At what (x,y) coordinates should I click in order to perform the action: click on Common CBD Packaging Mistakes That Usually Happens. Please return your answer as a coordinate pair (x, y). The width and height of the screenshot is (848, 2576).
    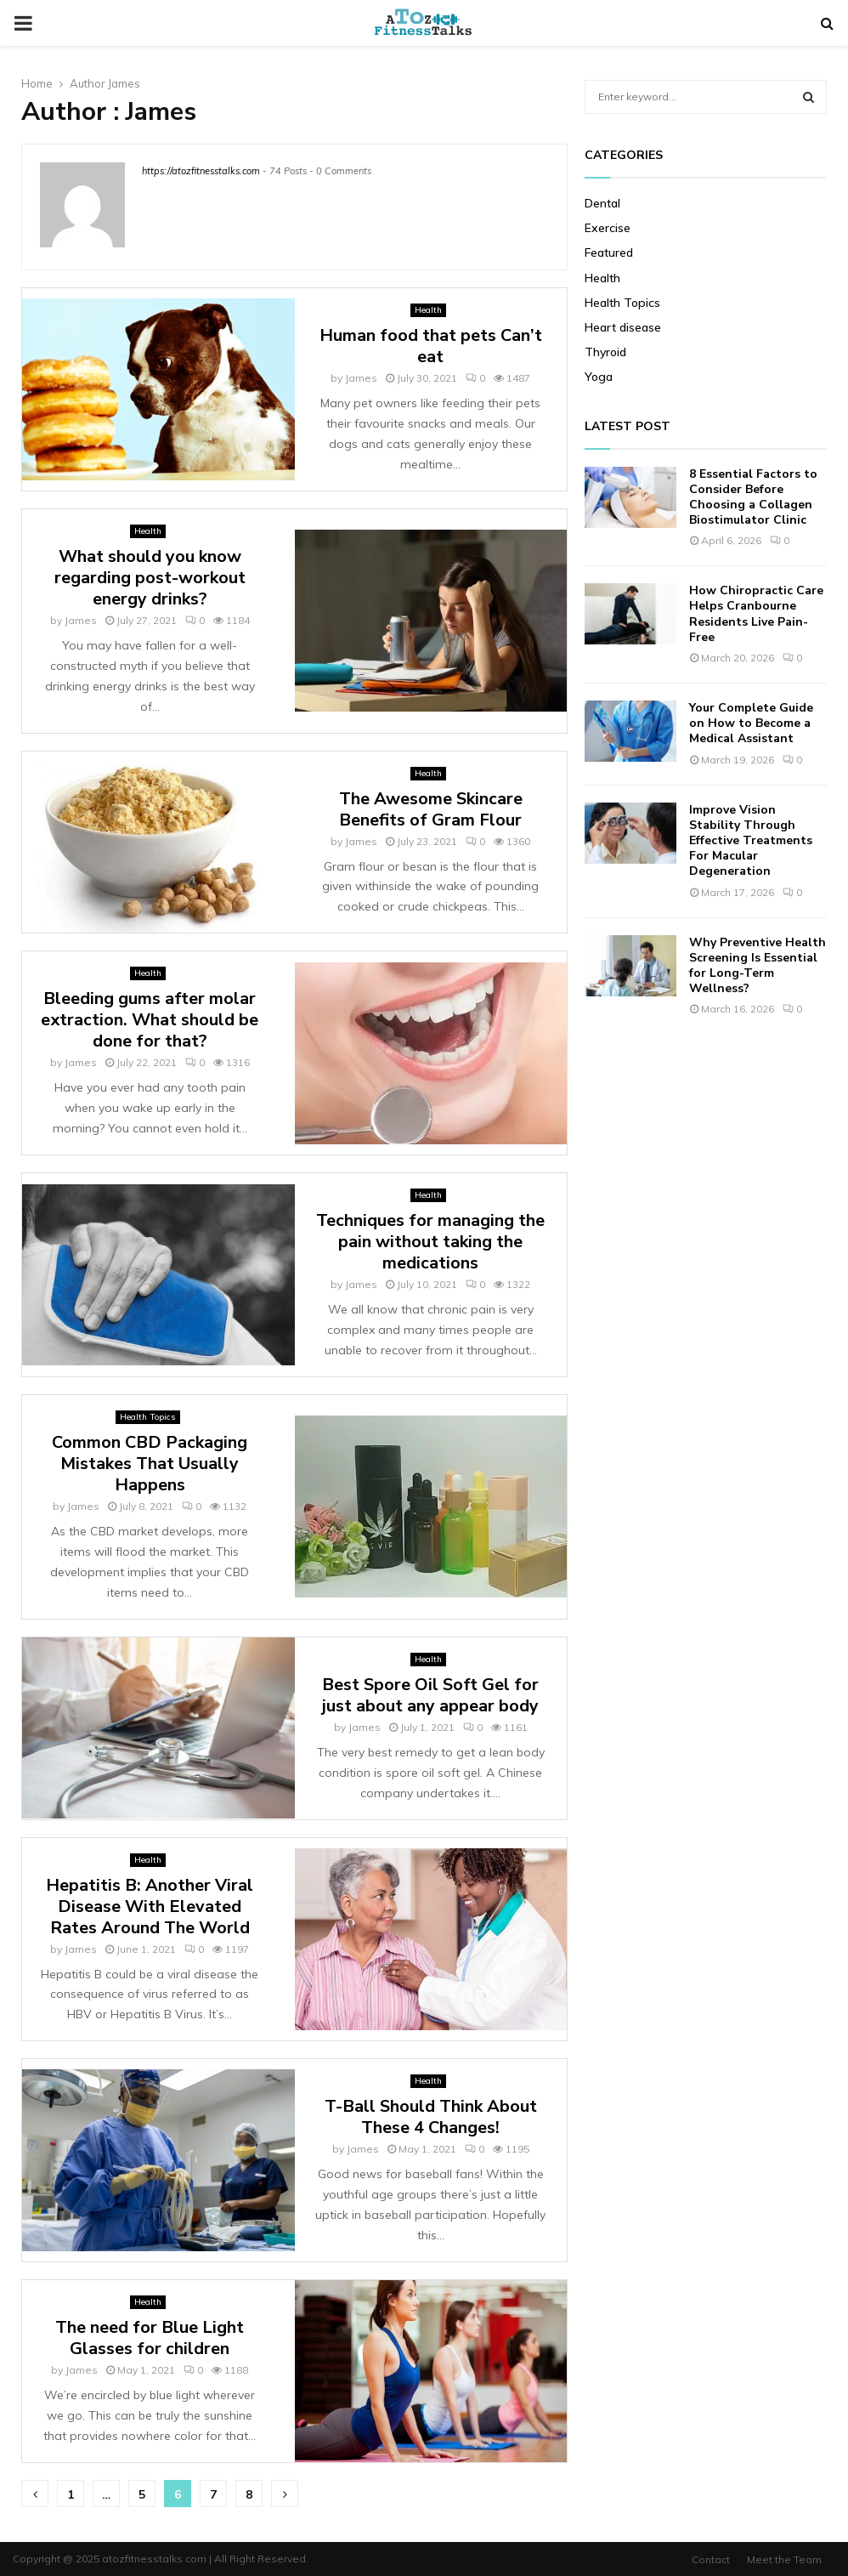
    Looking at the image, I should click on (149, 1463).